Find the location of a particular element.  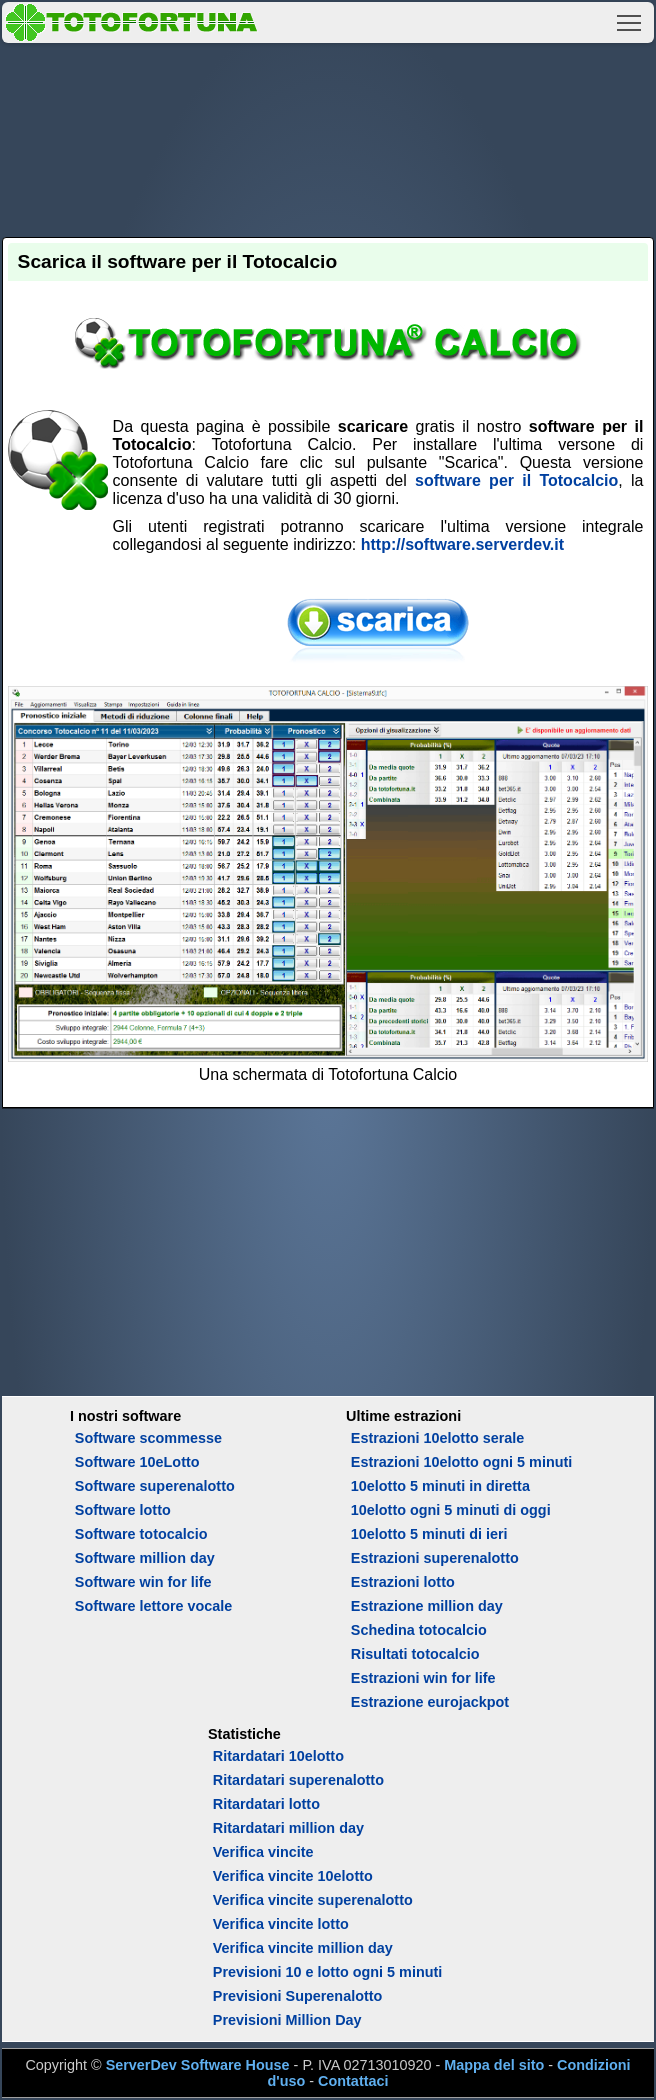

Estrazioni lotto is located at coordinates (403, 1582).